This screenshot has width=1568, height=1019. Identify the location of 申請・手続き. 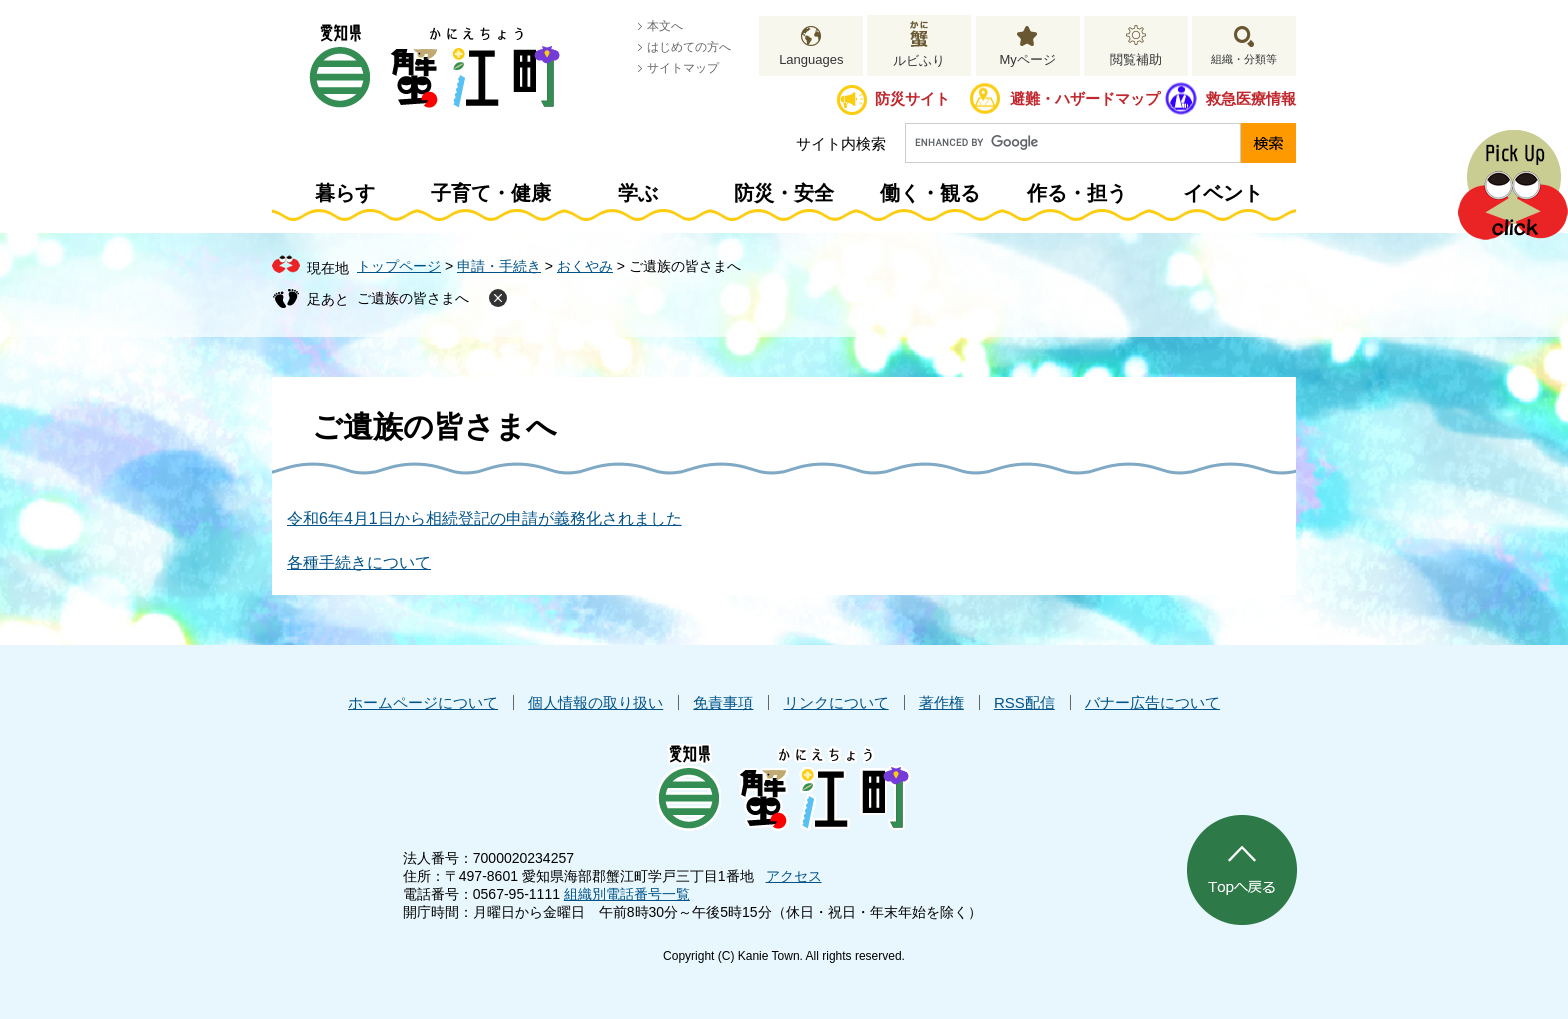
(499, 266).